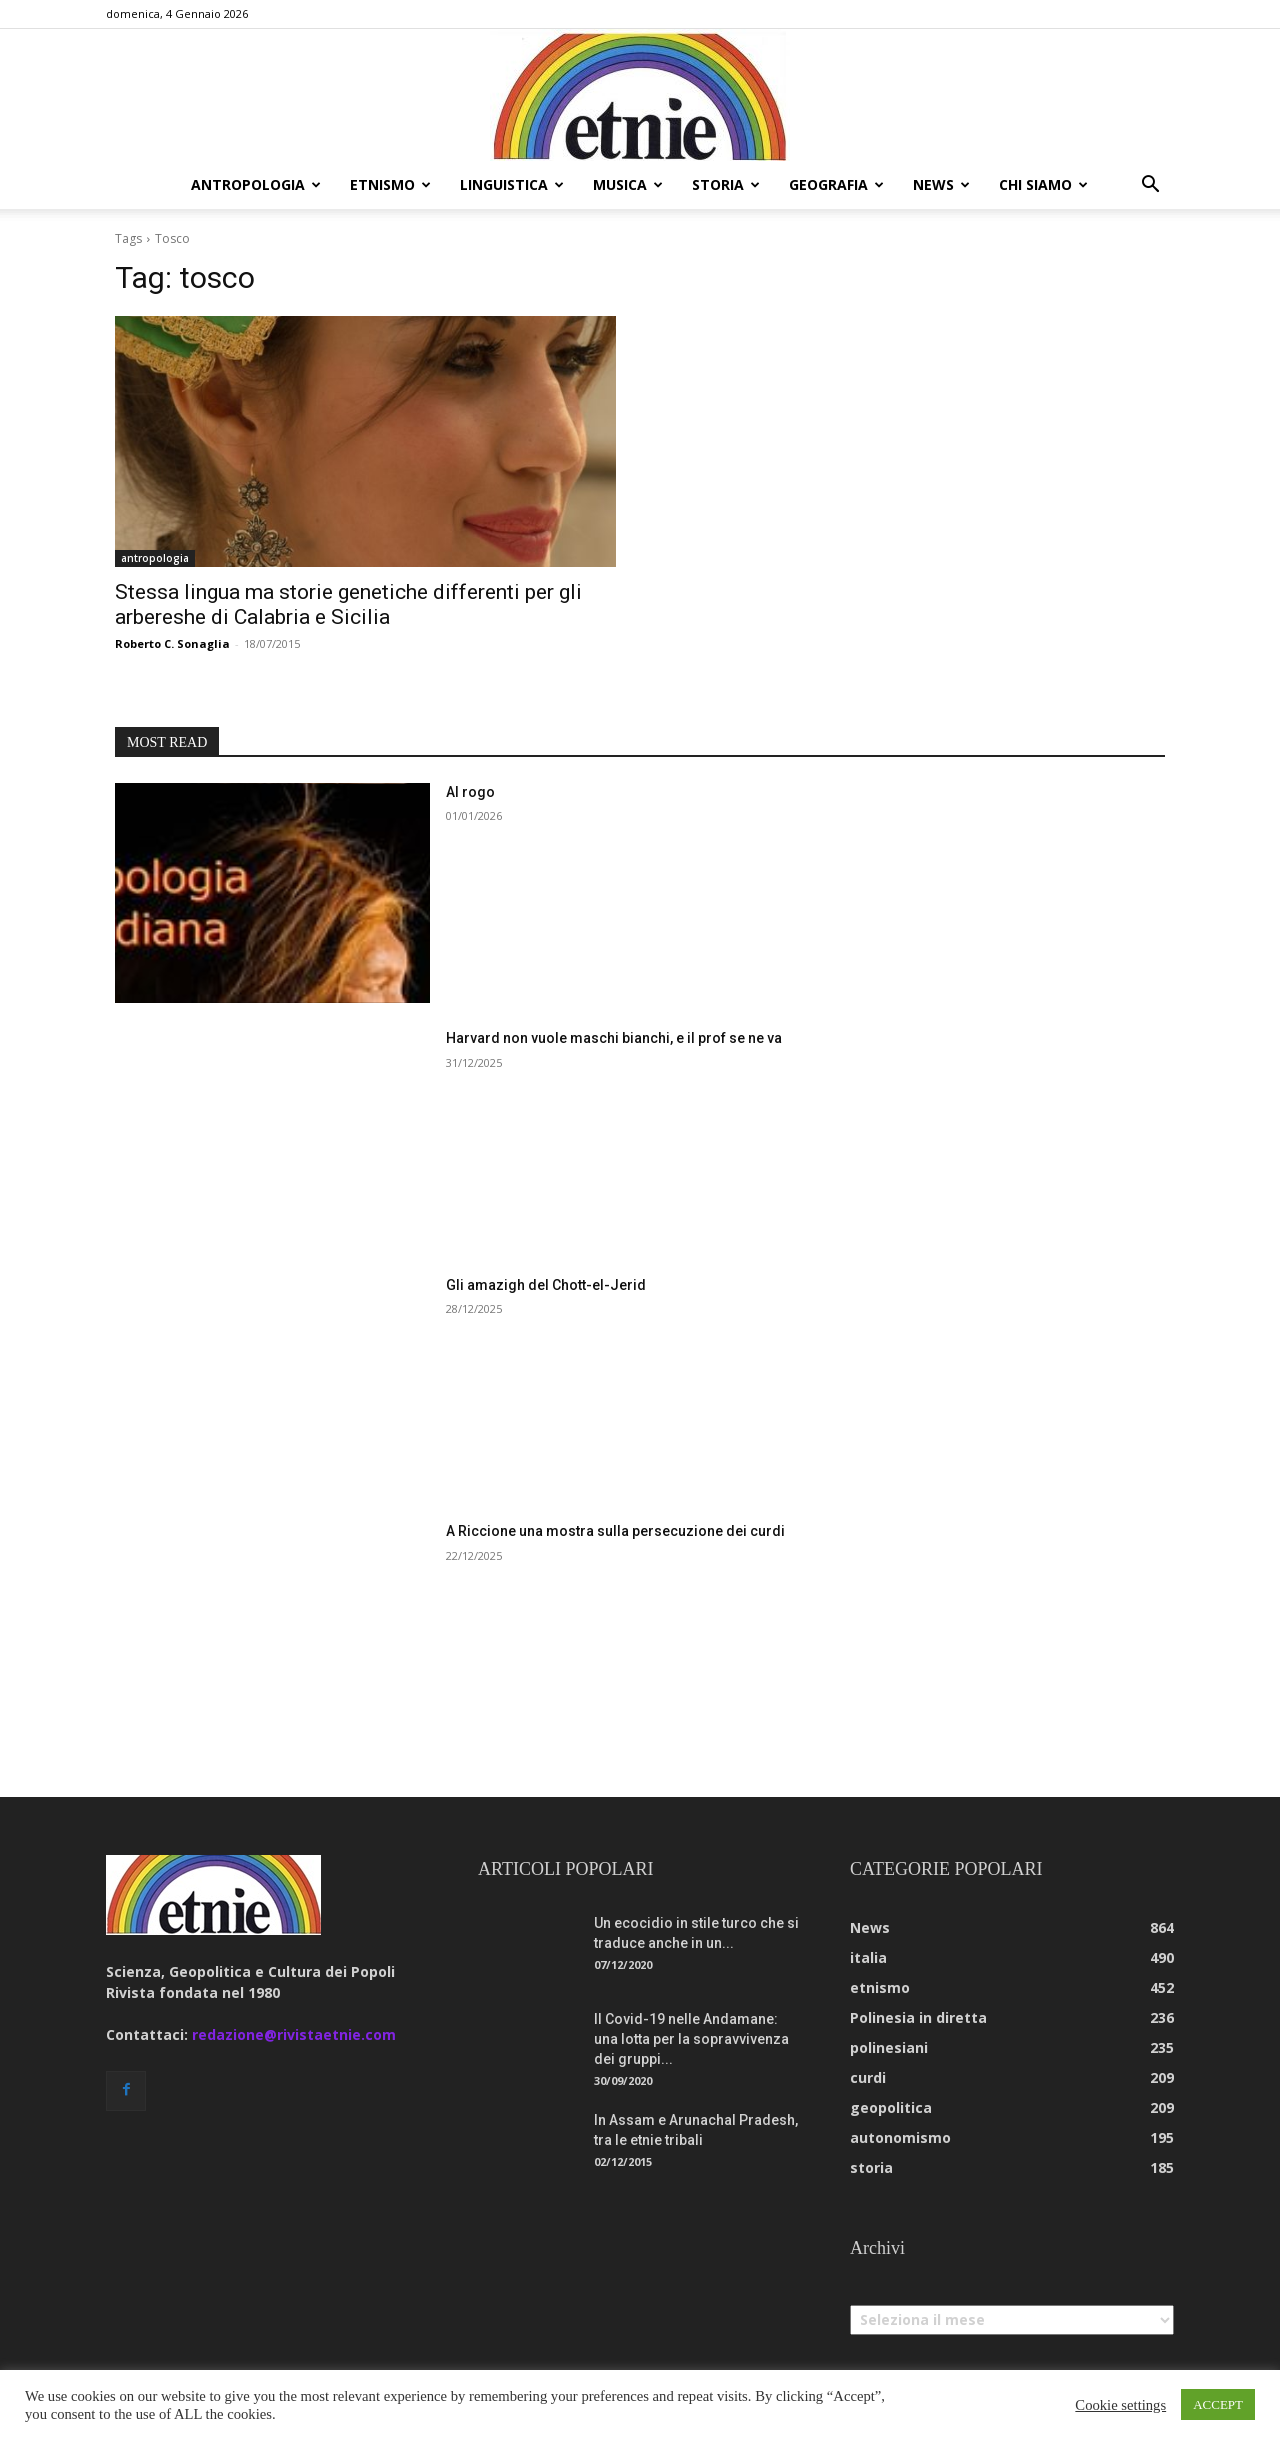 This screenshot has width=1280, height=2439. Describe the element at coordinates (348, 604) in the screenshot. I see `Stessa lingua ma storie genetiche differenti per gli arbereshe di Calabria e Sicilia` at that location.